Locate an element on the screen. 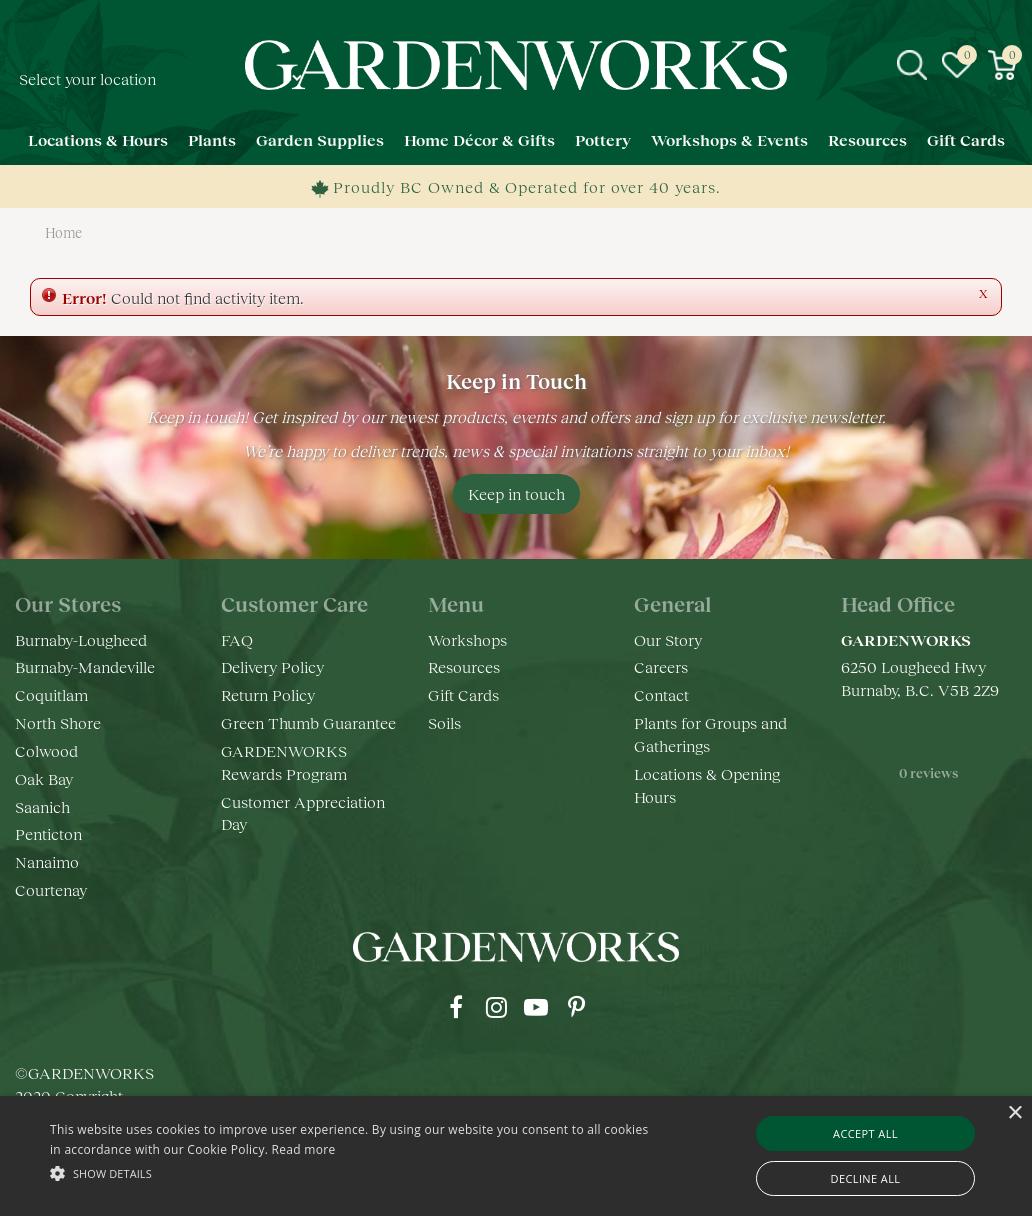  ig is located at coordinates (496, 1007).